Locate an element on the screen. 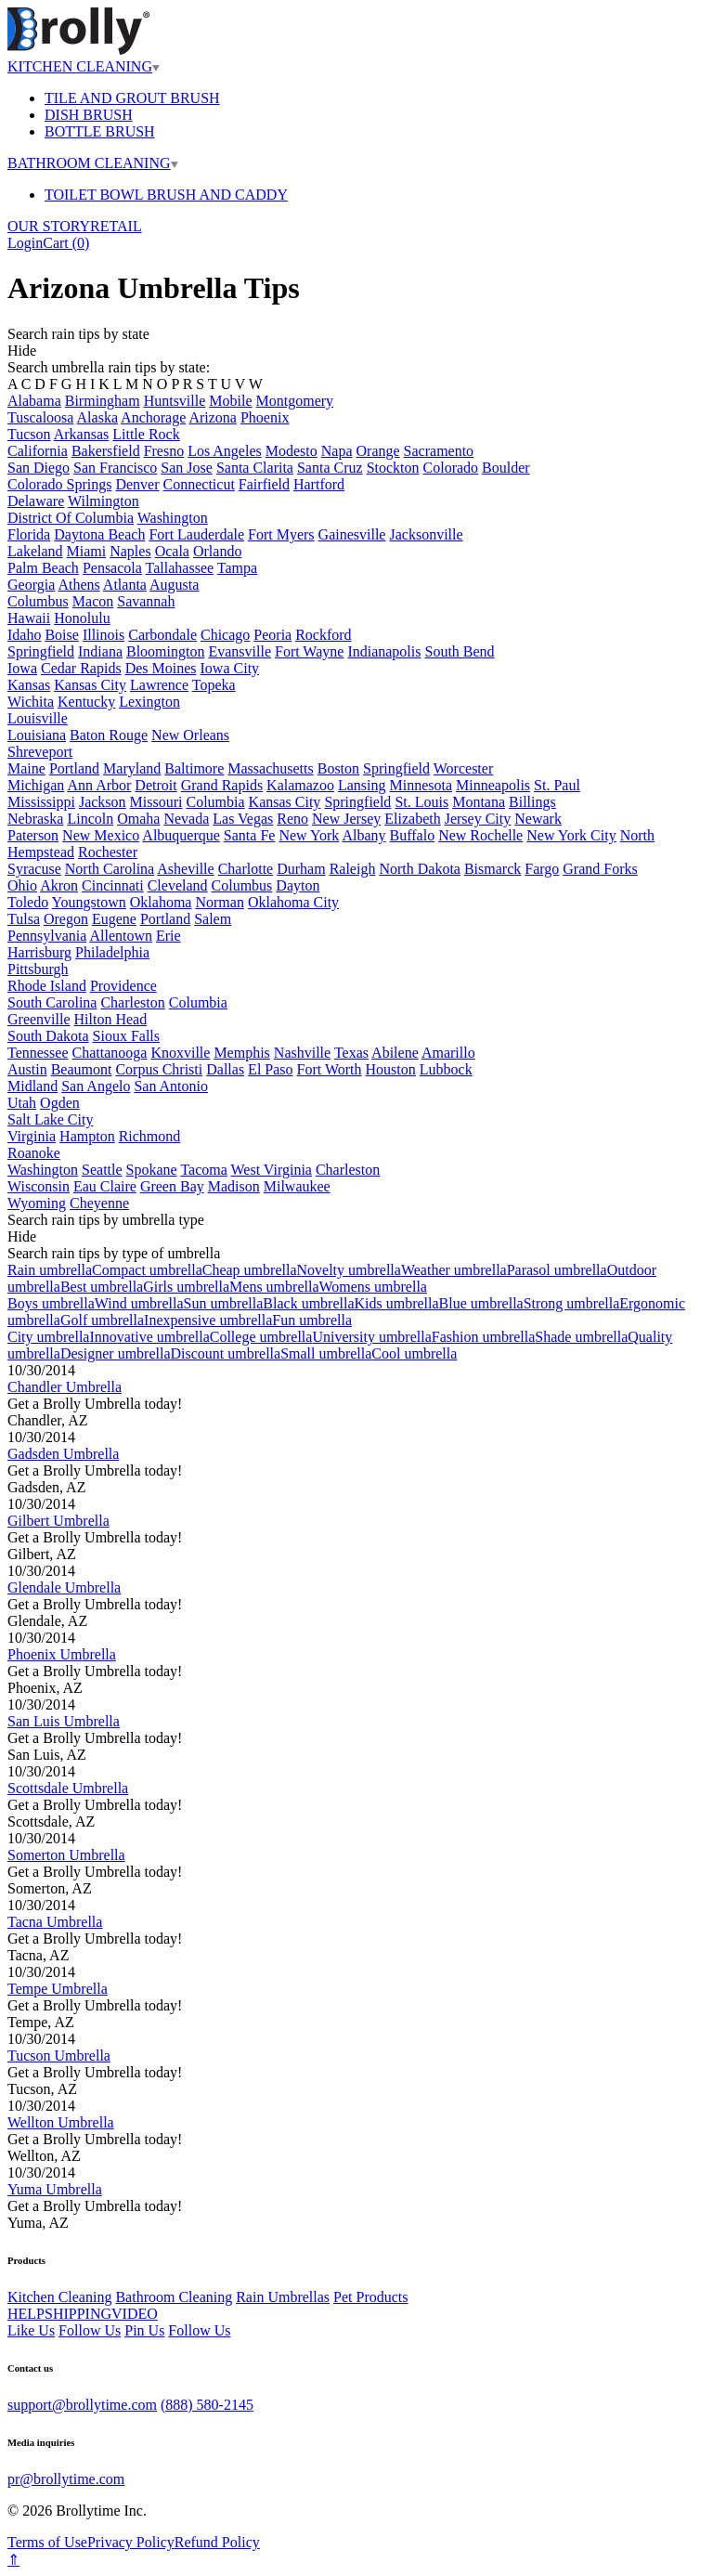  Alabama is located at coordinates (34, 401).